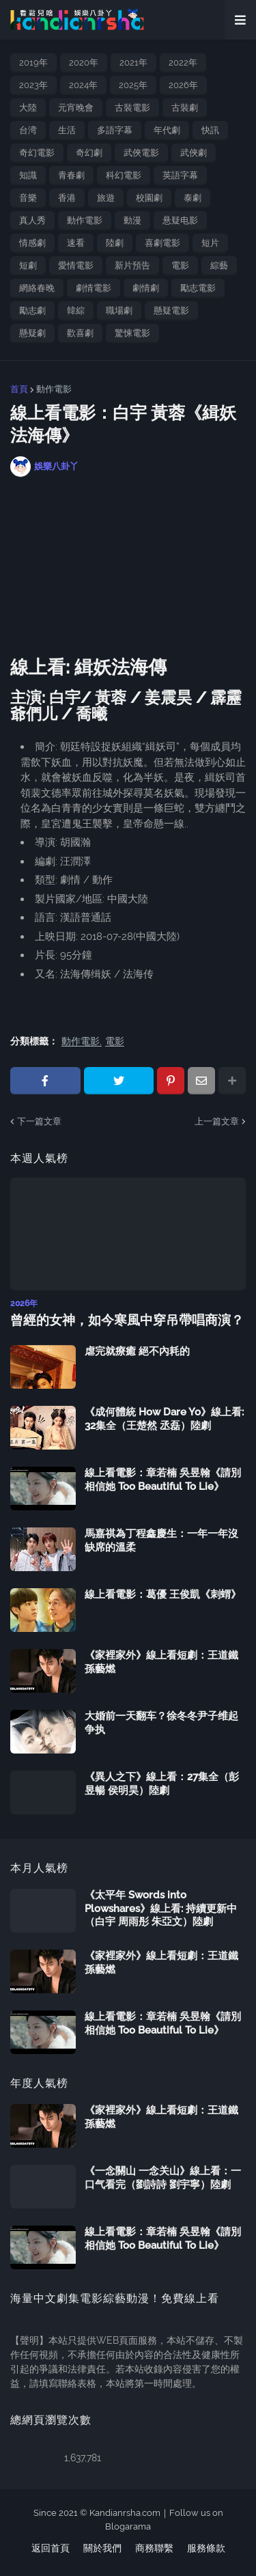 The image size is (256, 2576). Describe the element at coordinates (19, 389) in the screenshot. I see `首頁` at that location.